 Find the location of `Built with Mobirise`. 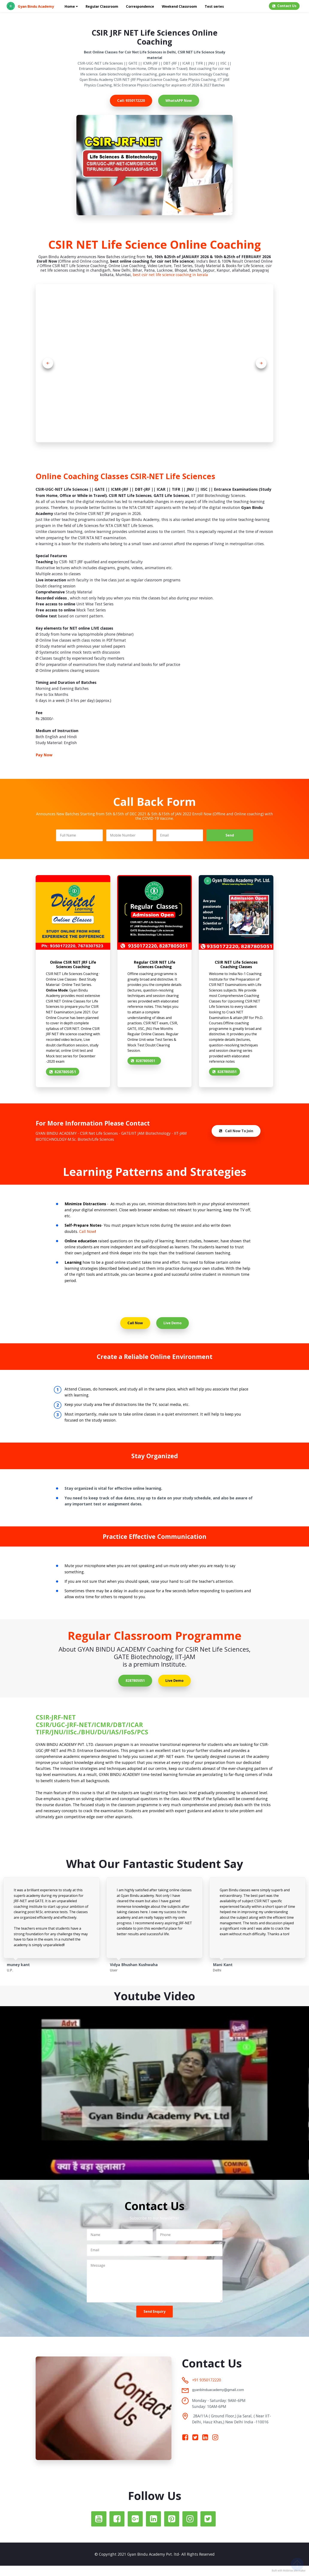

Built with Mobirise is located at coordinates (282, 2570).